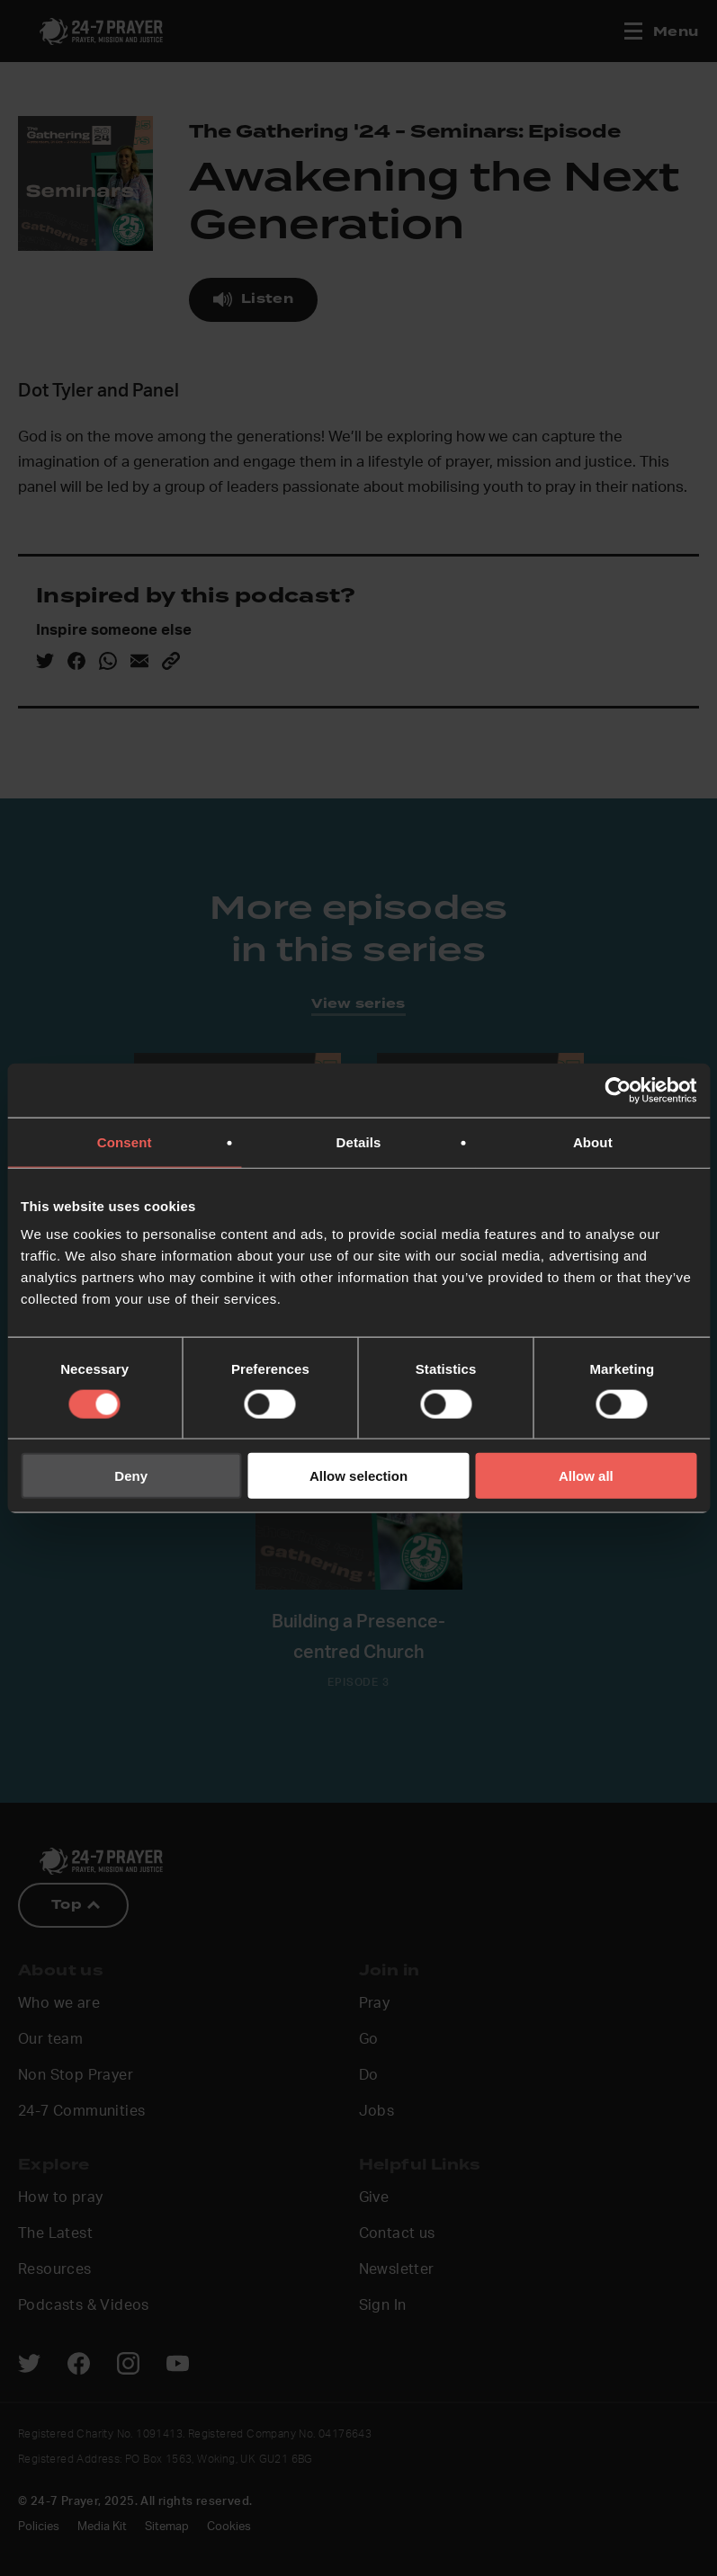  What do you see at coordinates (124, 1141) in the screenshot?
I see `Consent [tab]` at bounding box center [124, 1141].